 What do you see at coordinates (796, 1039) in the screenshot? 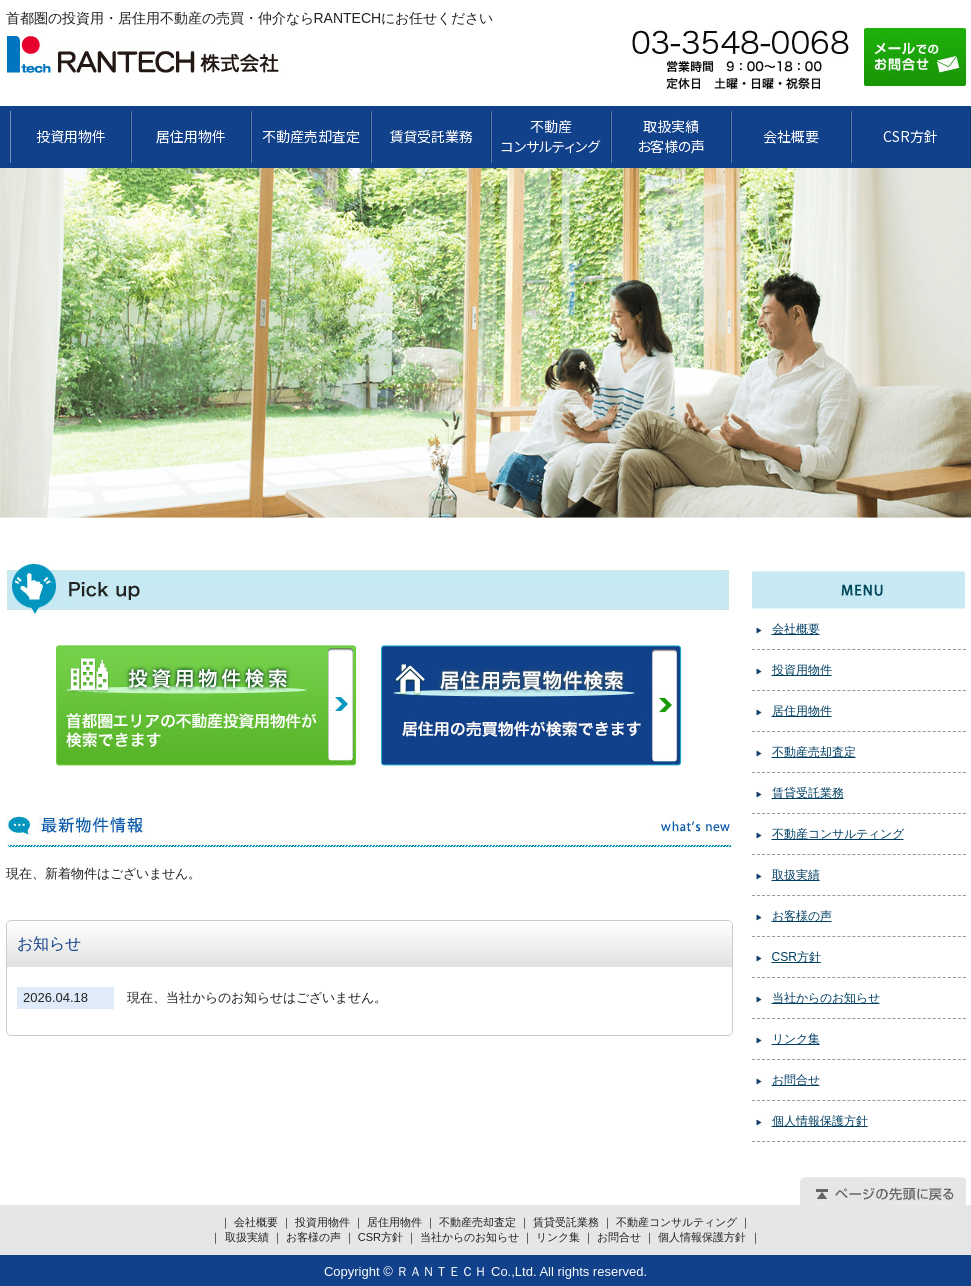
I see `リンク集` at bounding box center [796, 1039].